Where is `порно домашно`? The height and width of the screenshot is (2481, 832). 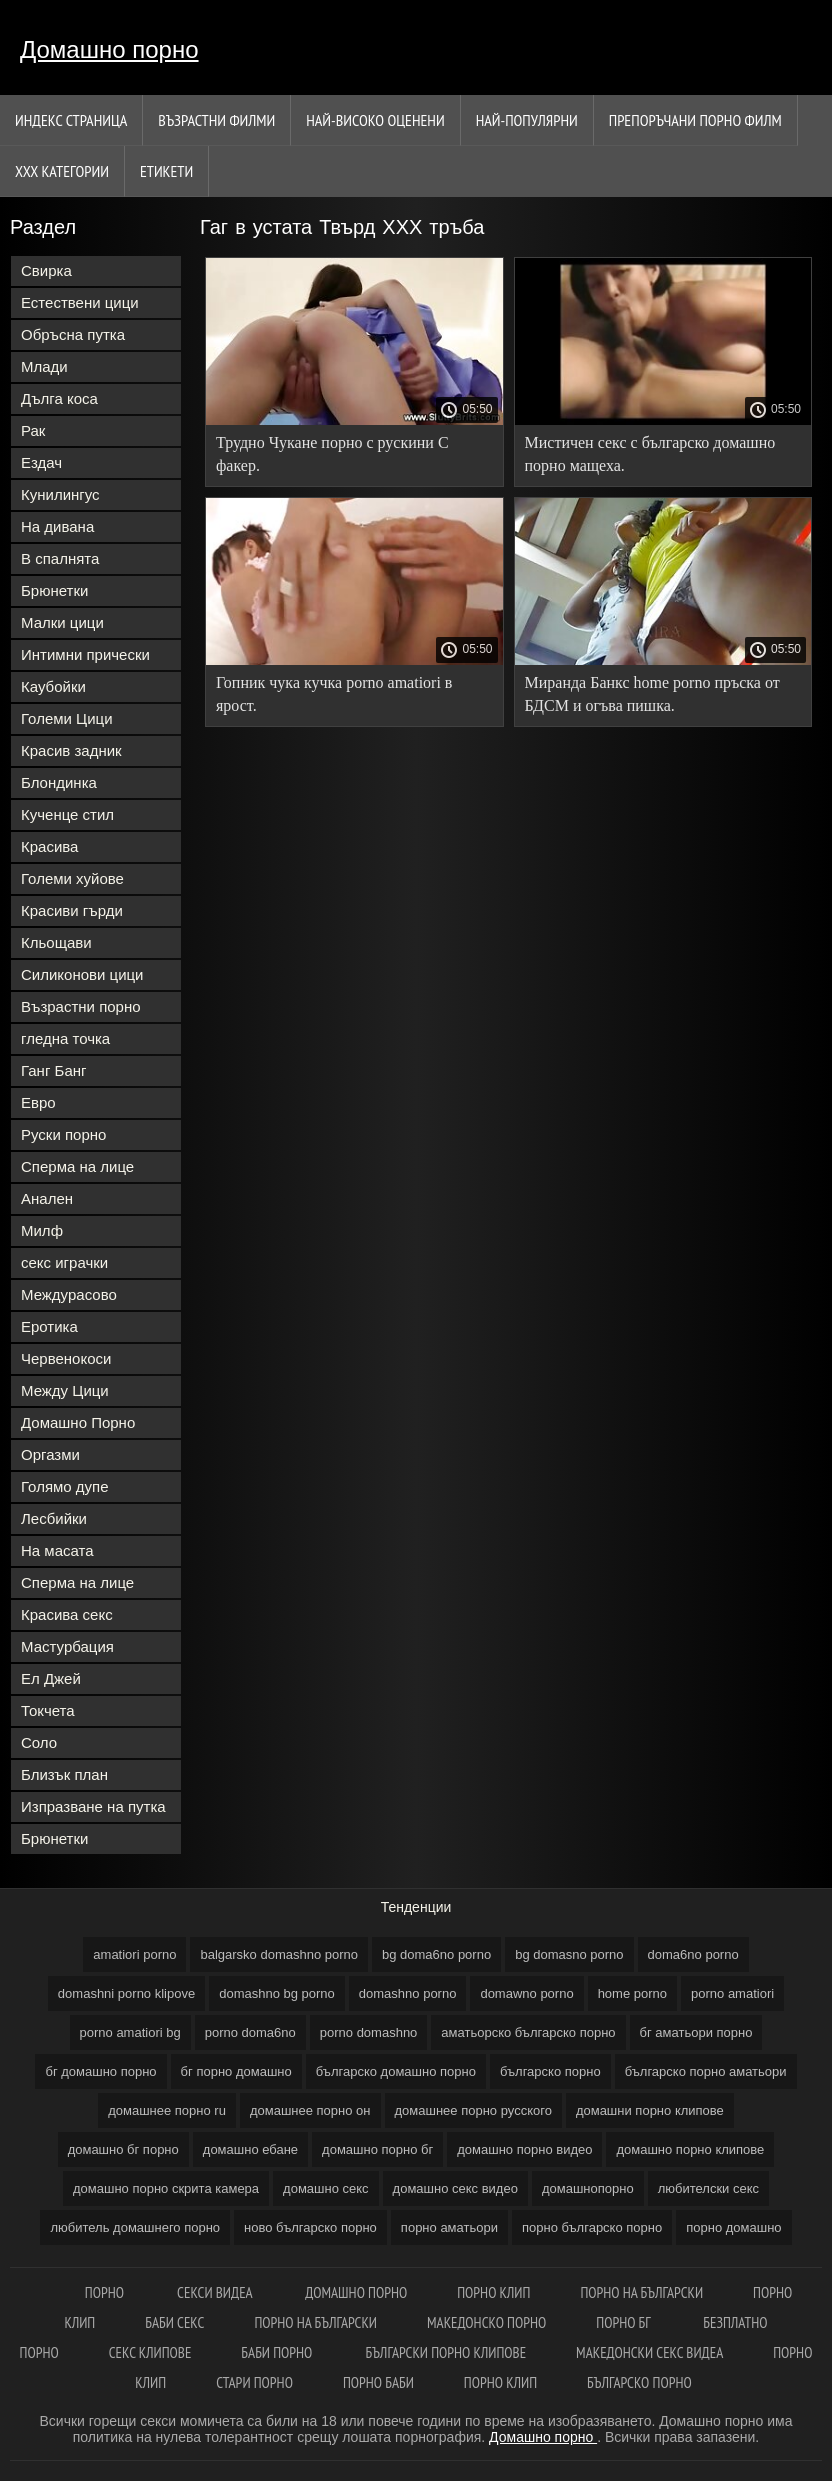
порно домашно is located at coordinates (733, 2227).